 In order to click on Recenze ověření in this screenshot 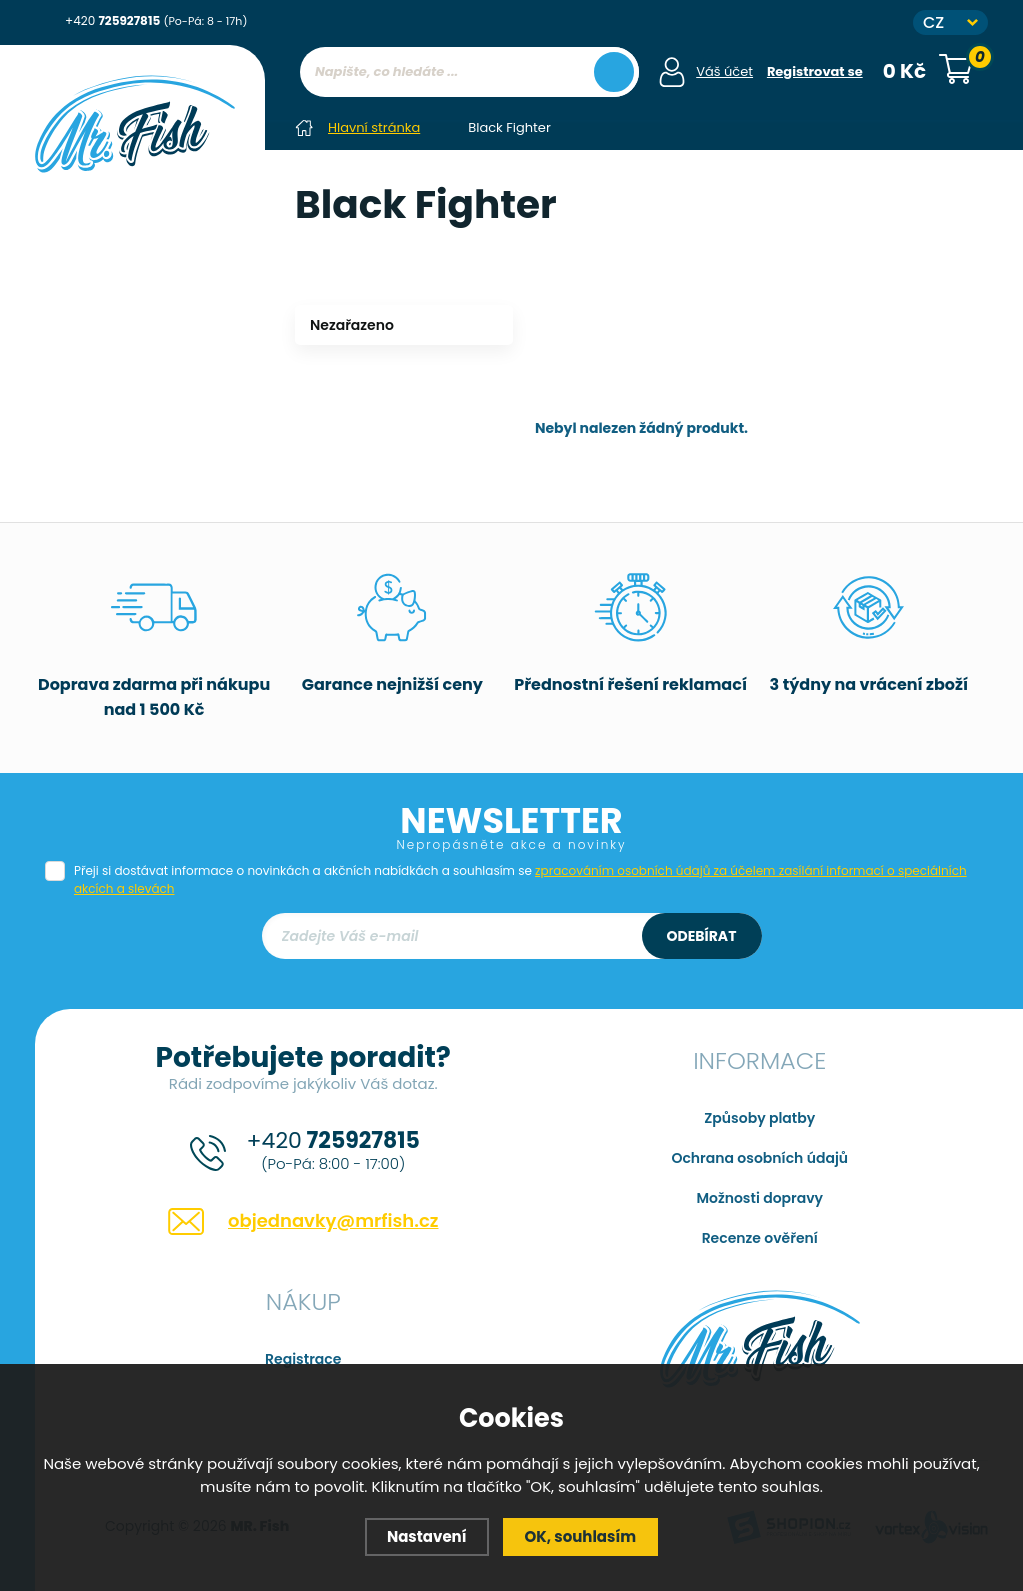, I will do `click(760, 1238)`.